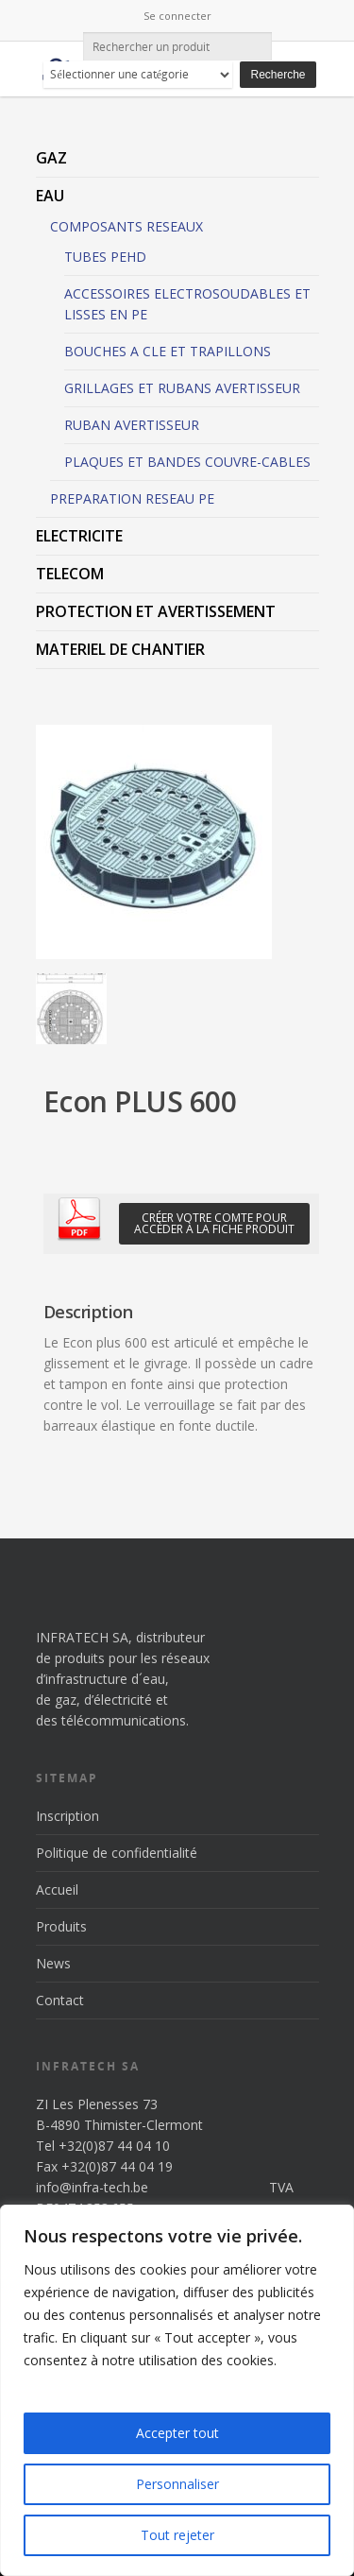  What do you see at coordinates (177, 2484) in the screenshot?
I see `Personnaliser` at bounding box center [177, 2484].